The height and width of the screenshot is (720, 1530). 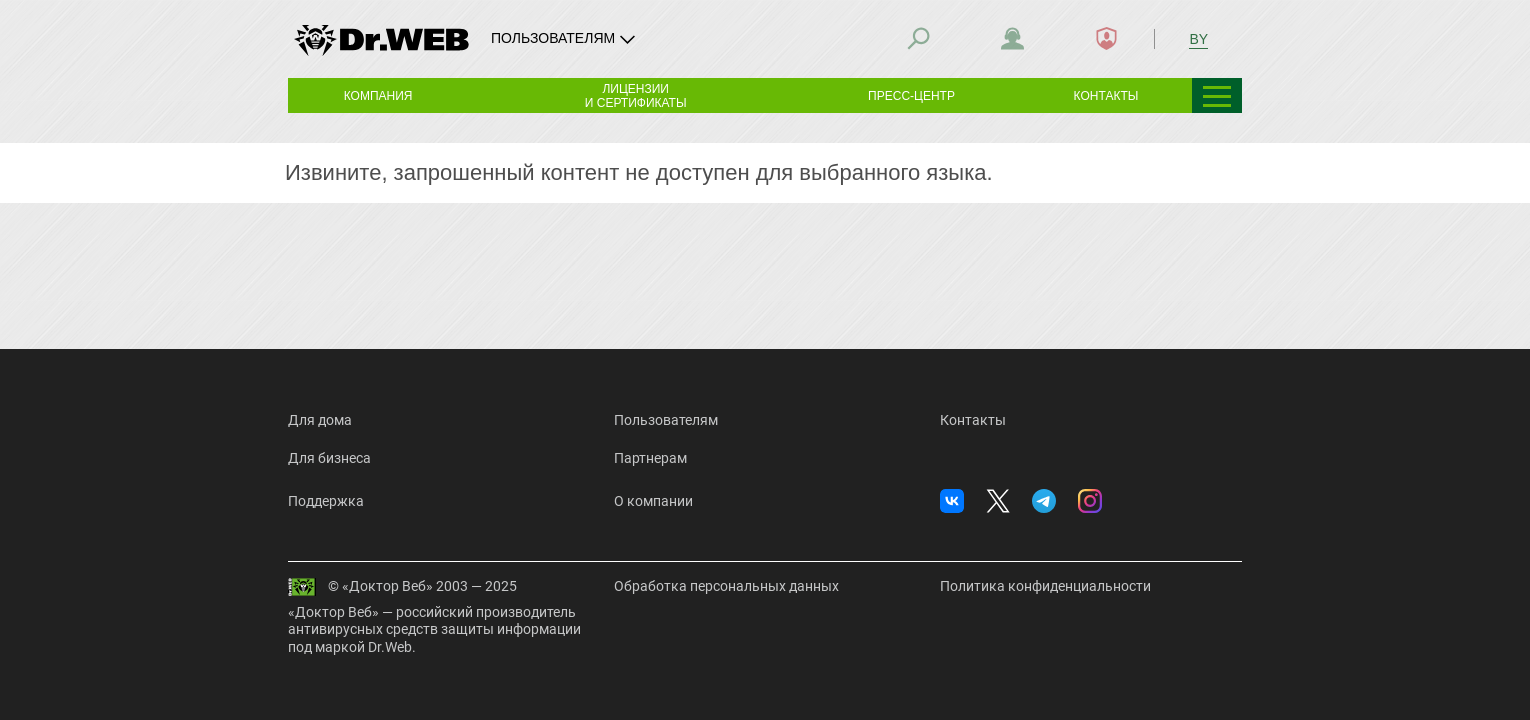 What do you see at coordinates (726, 586) in the screenshot?
I see `Обработка персональных данных` at bounding box center [726, 586].